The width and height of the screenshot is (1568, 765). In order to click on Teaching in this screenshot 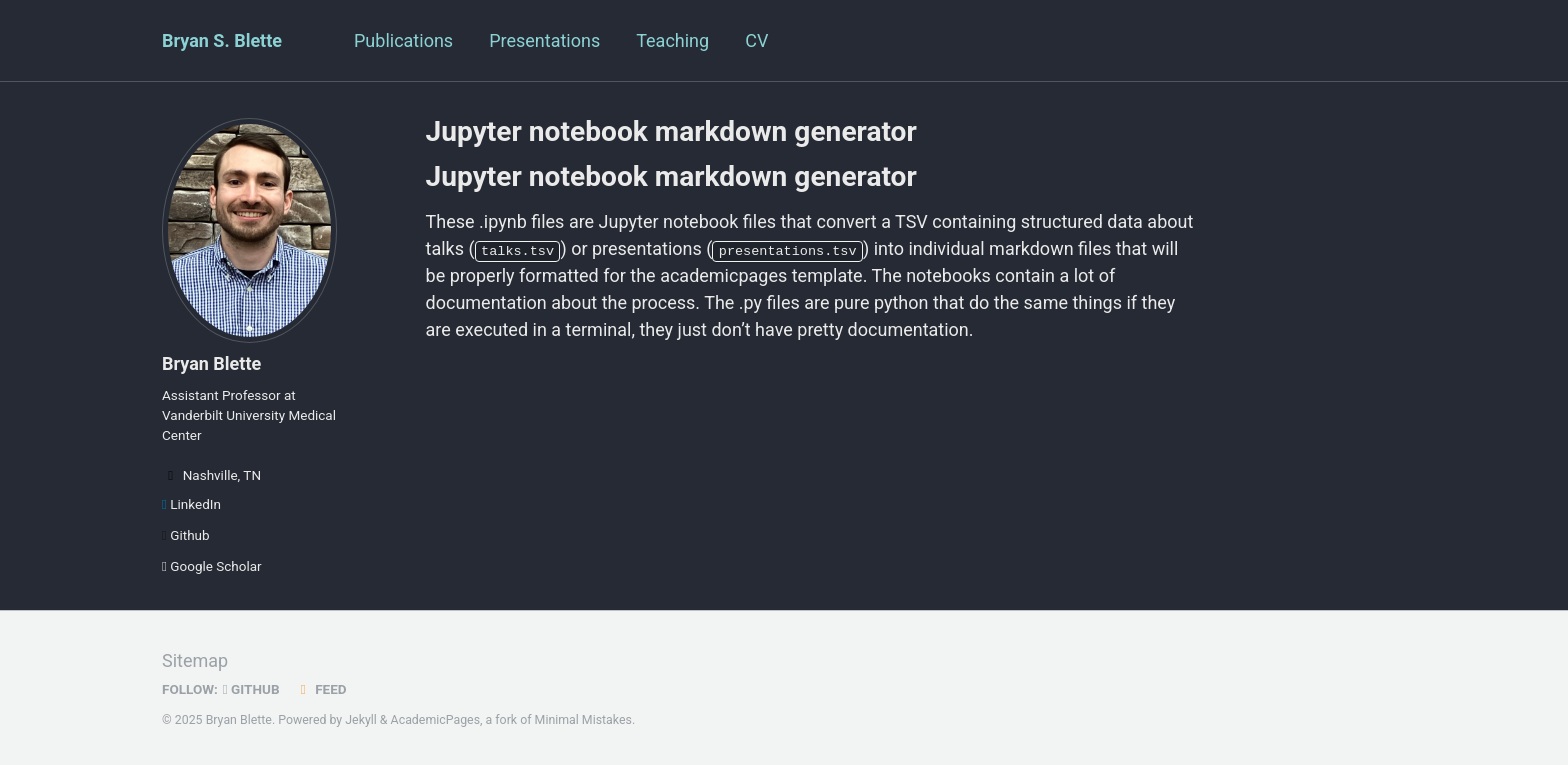, I will do `click(672, 40)`.